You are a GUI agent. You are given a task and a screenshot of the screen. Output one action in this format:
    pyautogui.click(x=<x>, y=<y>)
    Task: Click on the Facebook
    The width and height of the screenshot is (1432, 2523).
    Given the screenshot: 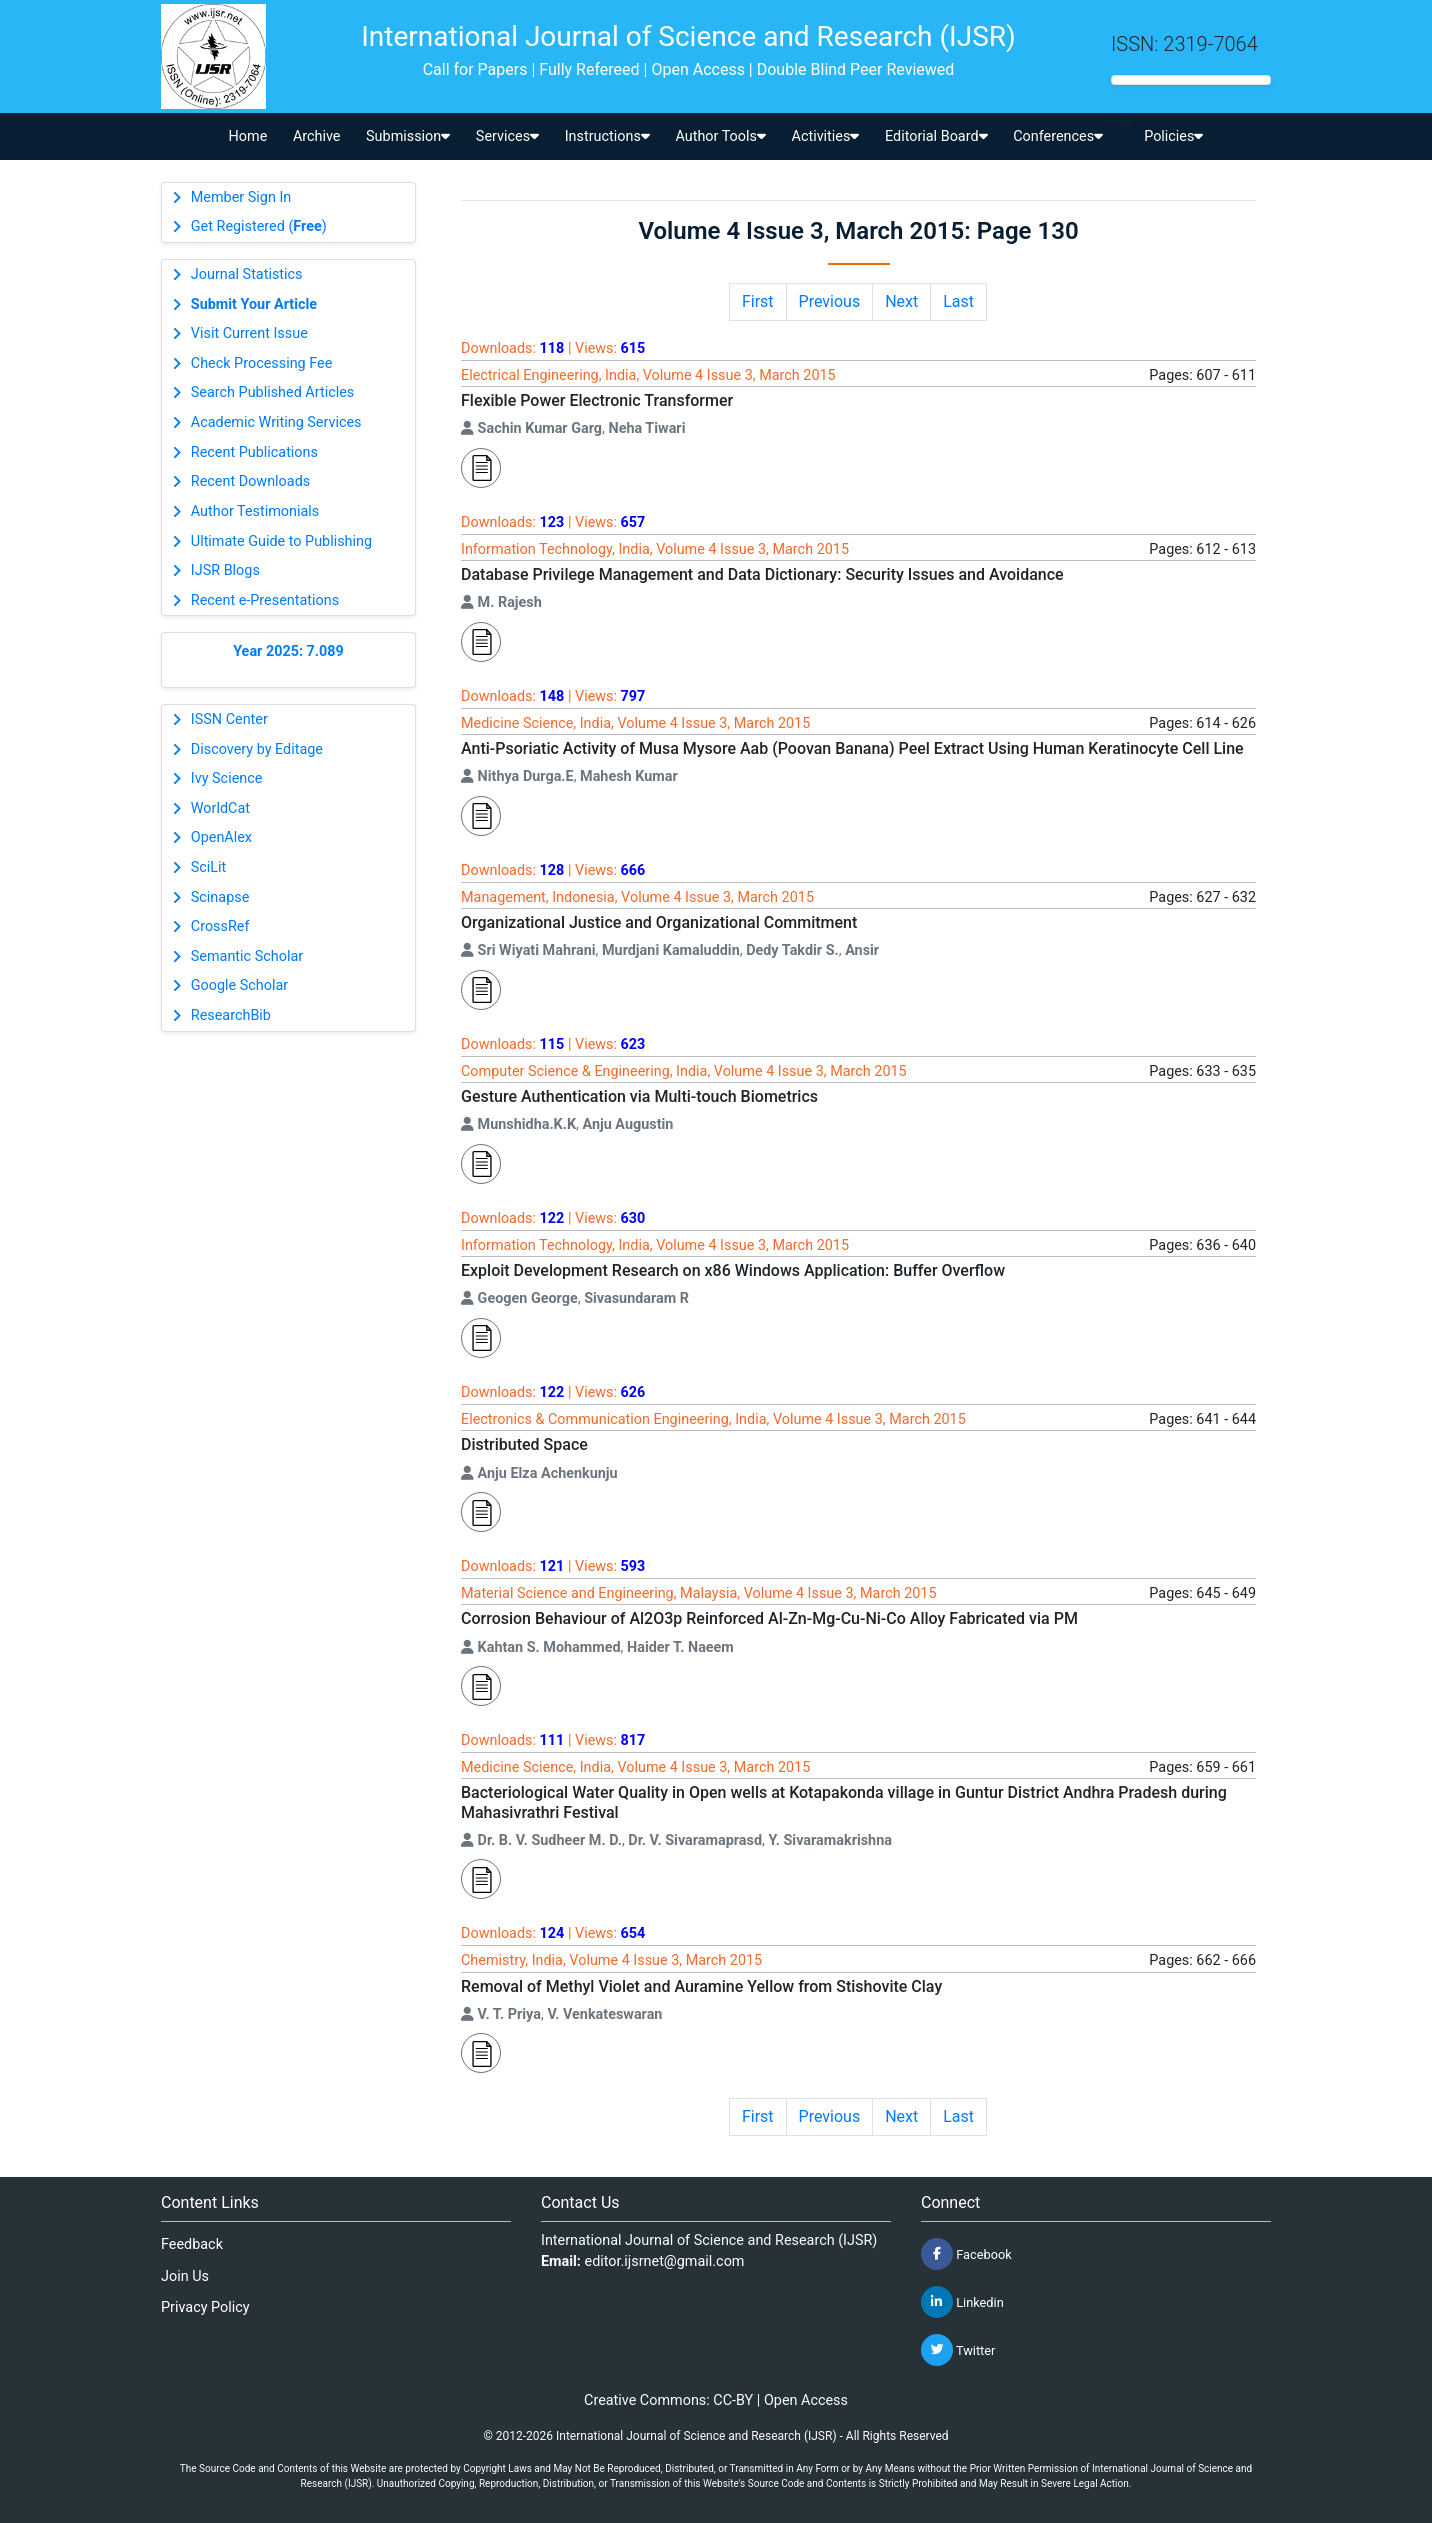 What is the action you would take?
    pyautogui.click(x=966, y=2254)
    